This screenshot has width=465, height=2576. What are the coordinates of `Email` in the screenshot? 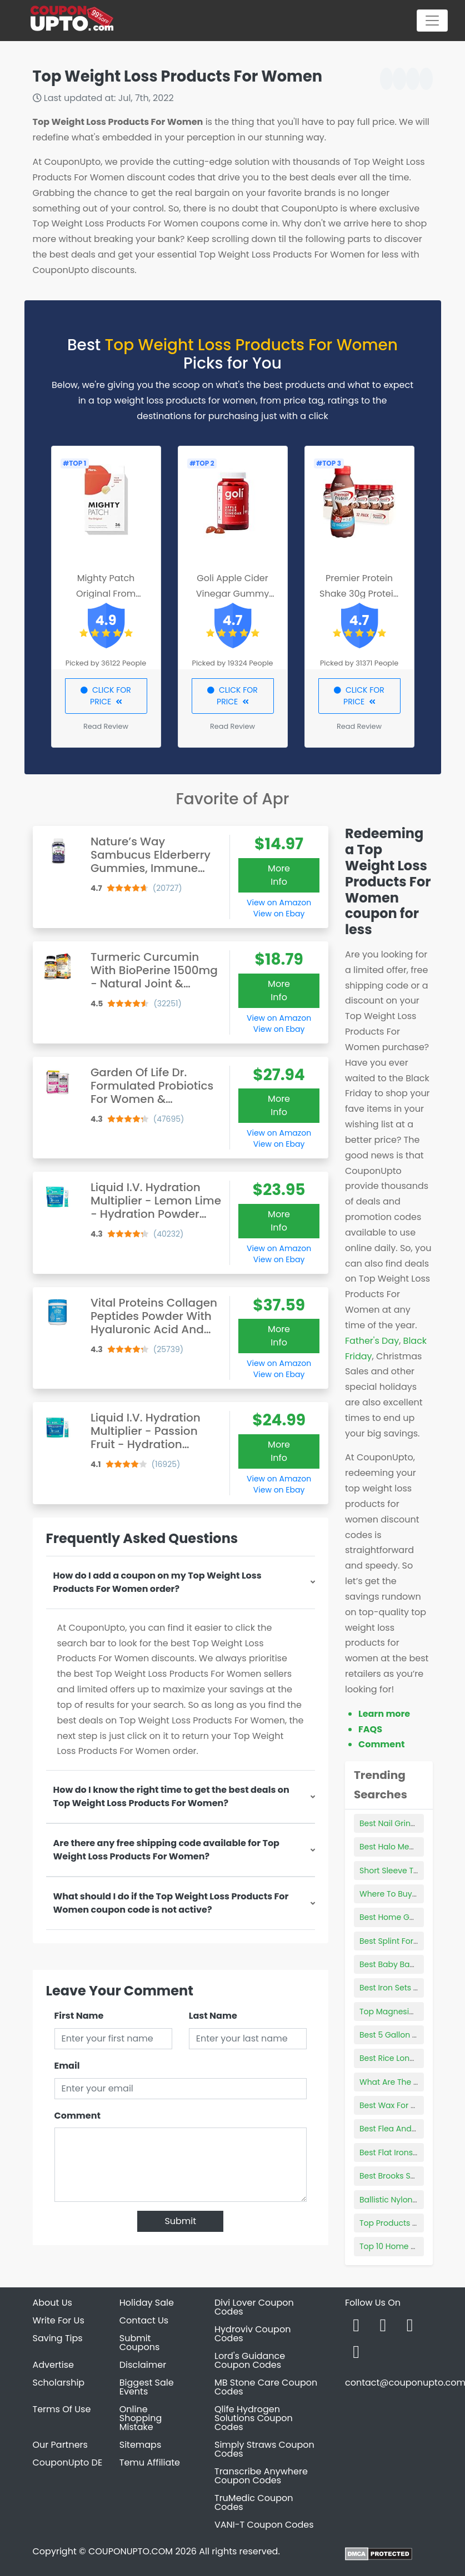 It's located at (67, 2065).